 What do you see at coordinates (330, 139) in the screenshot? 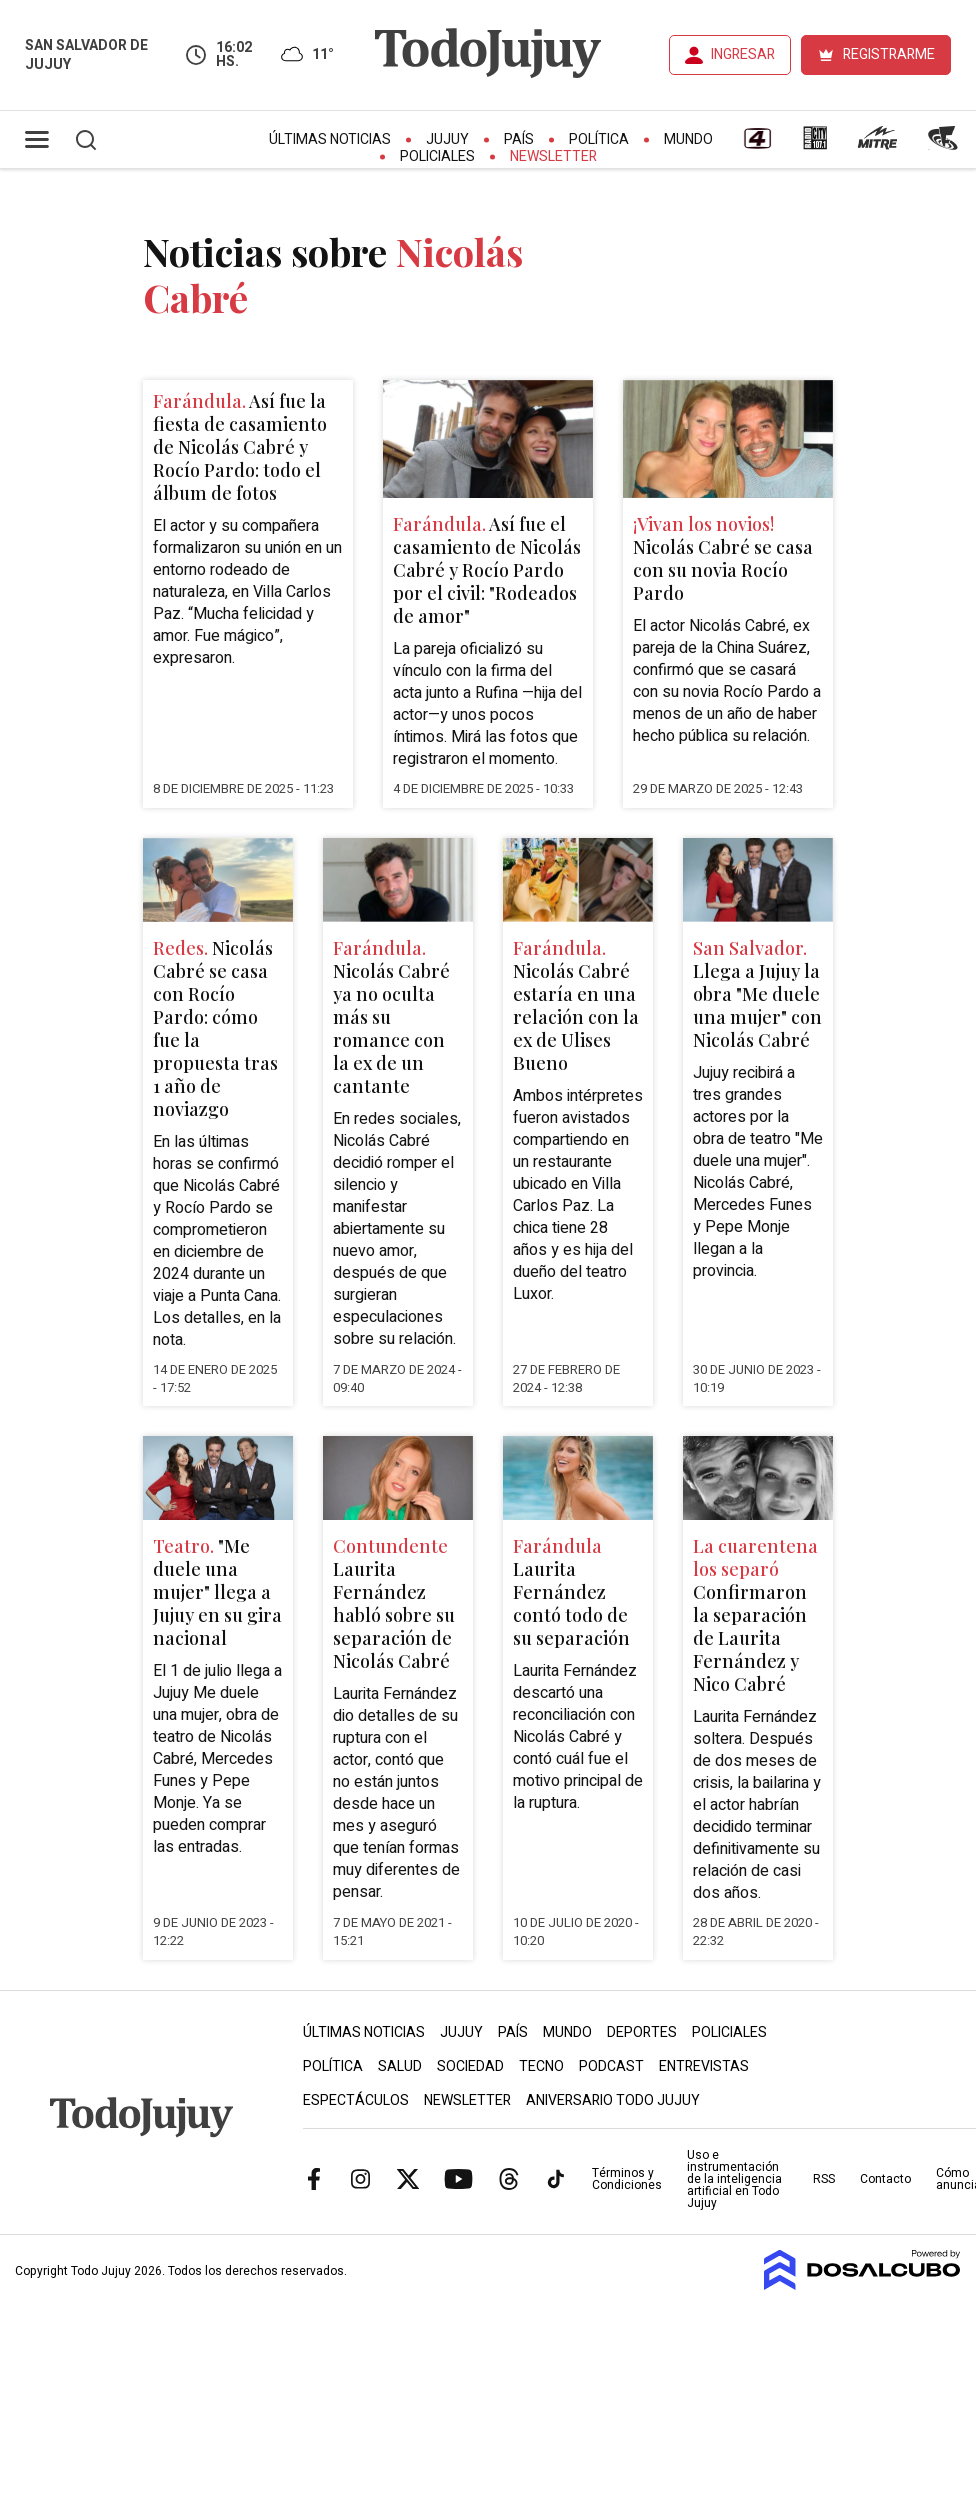
I see `Últimas Noticias` at bounding box center [330, 139].